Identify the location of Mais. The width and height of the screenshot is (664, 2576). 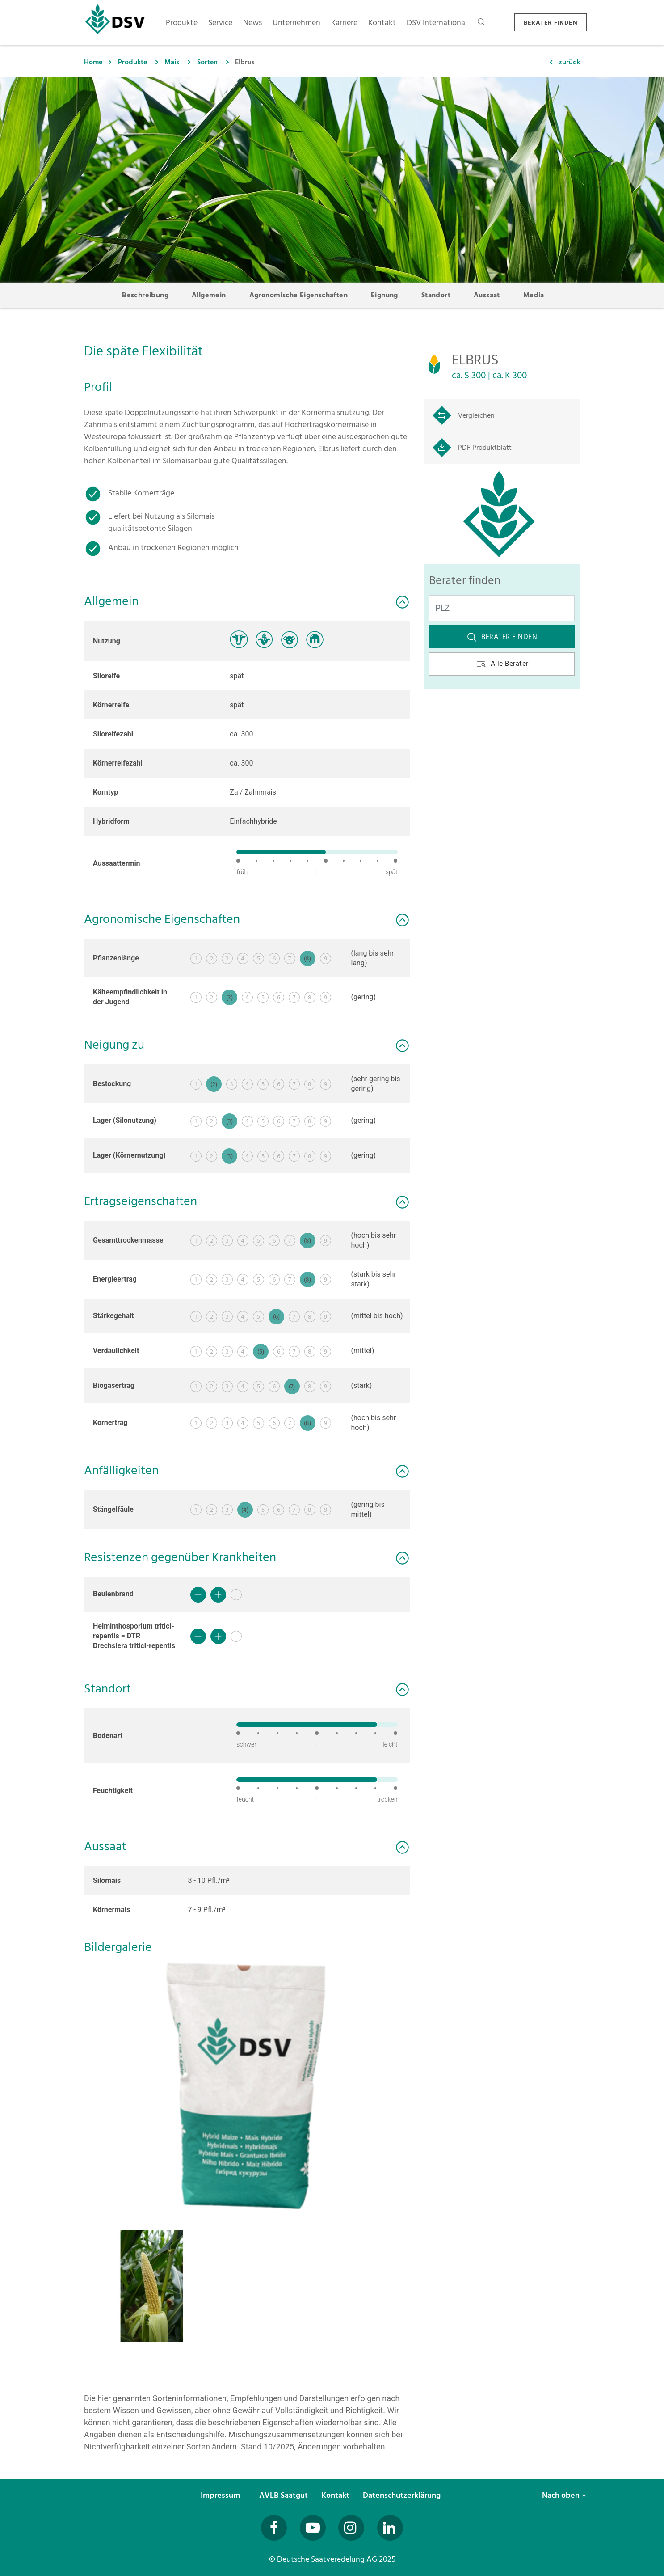
(171, 62).